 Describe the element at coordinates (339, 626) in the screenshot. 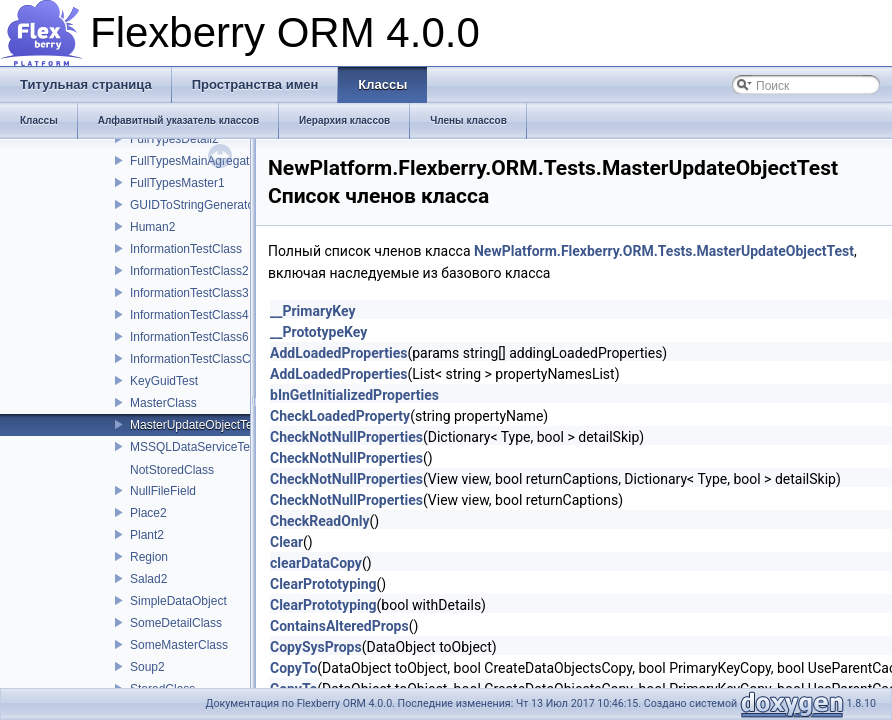

I see `ContainsAlteredProps` at that location.